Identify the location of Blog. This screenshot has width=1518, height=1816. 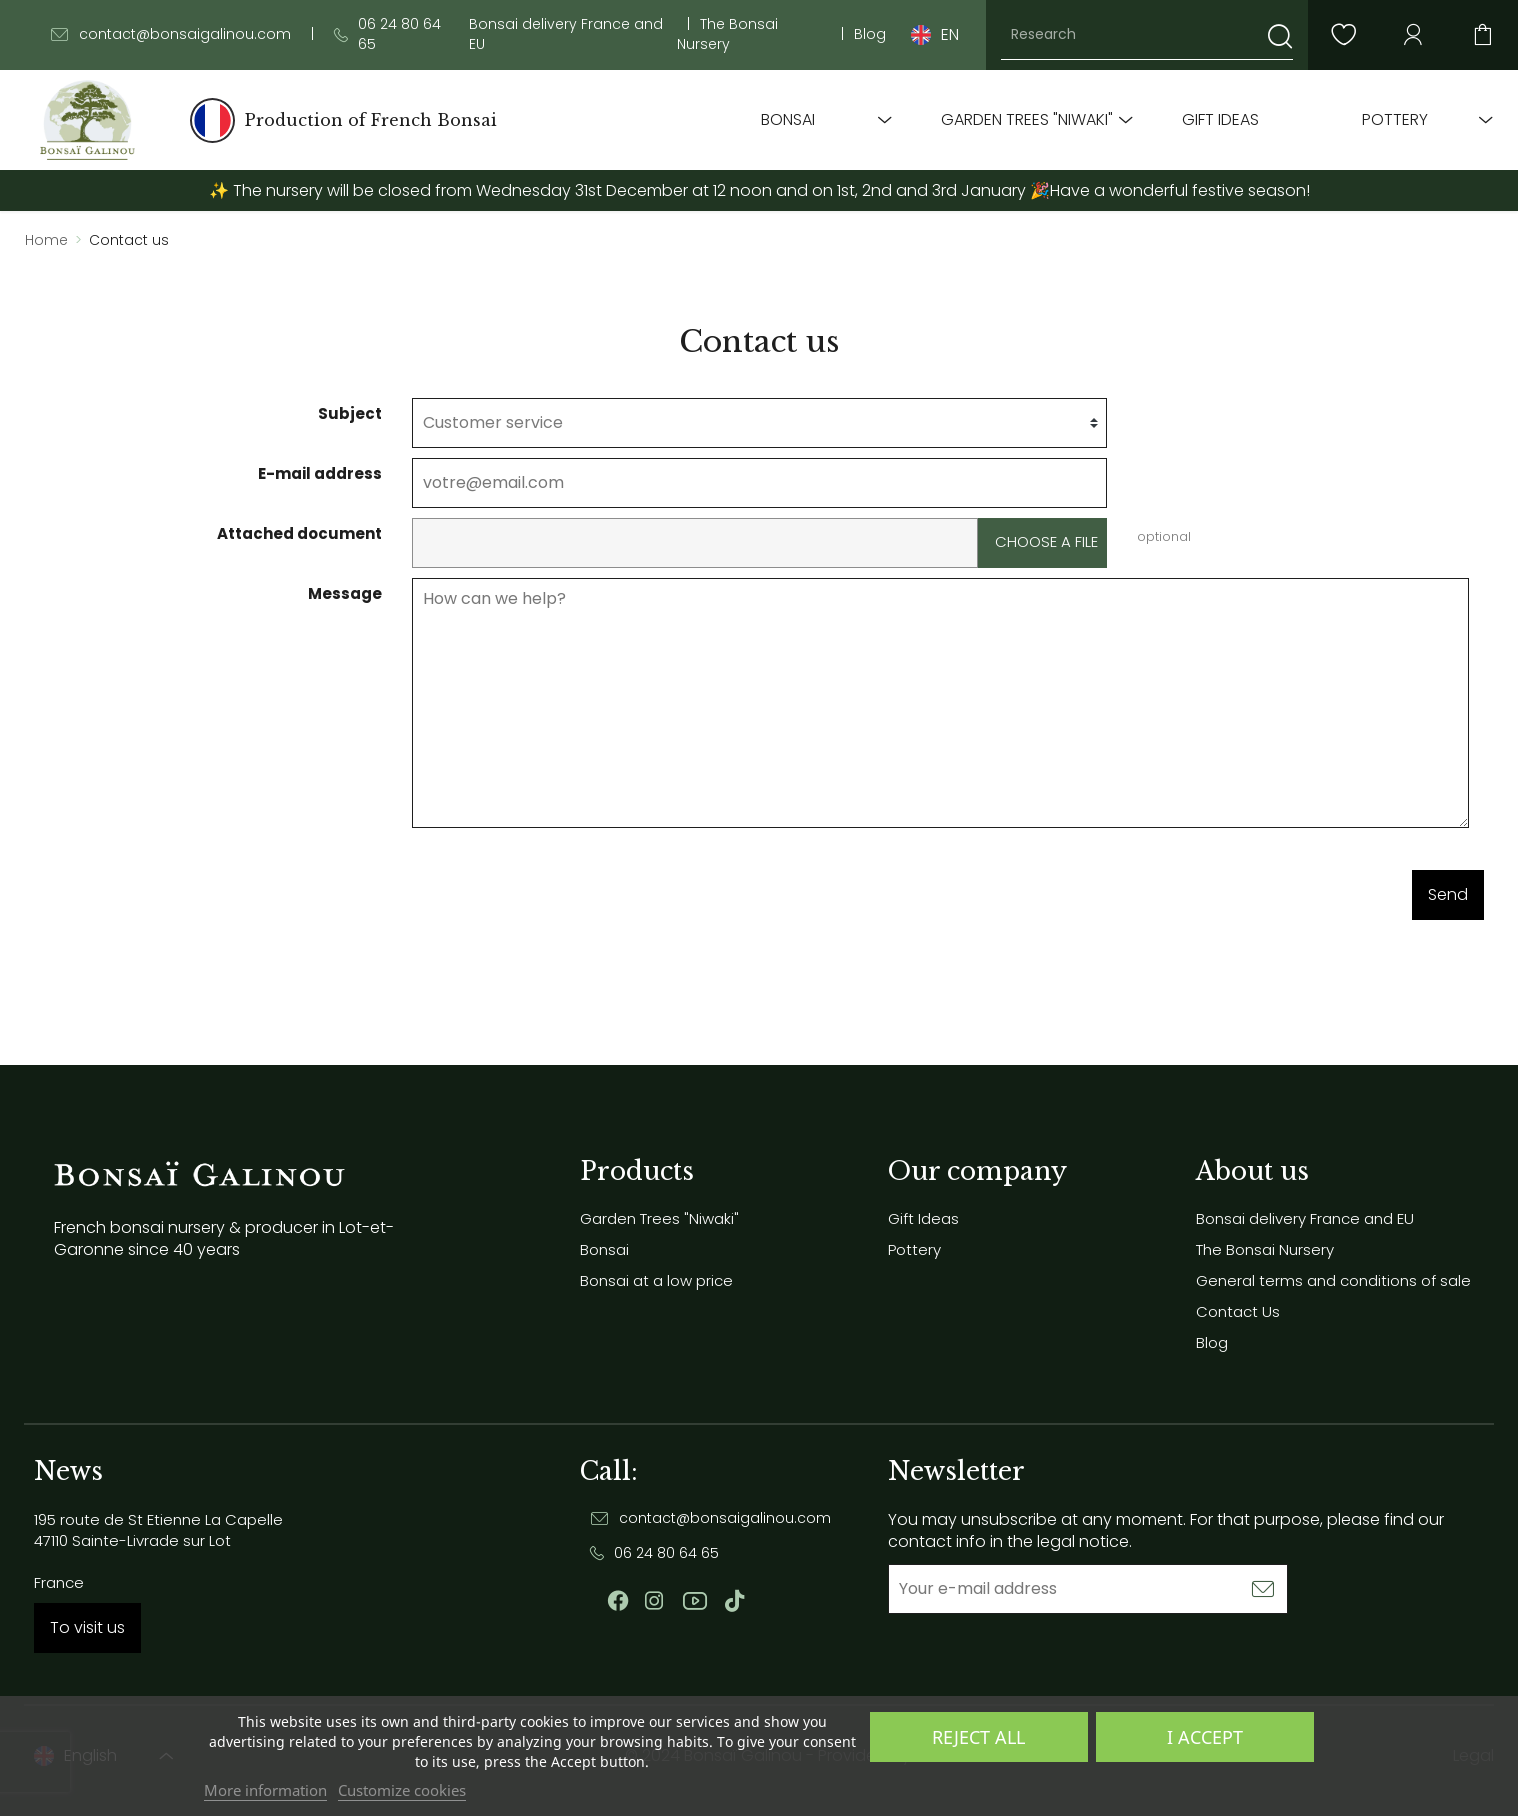
(870, 34).